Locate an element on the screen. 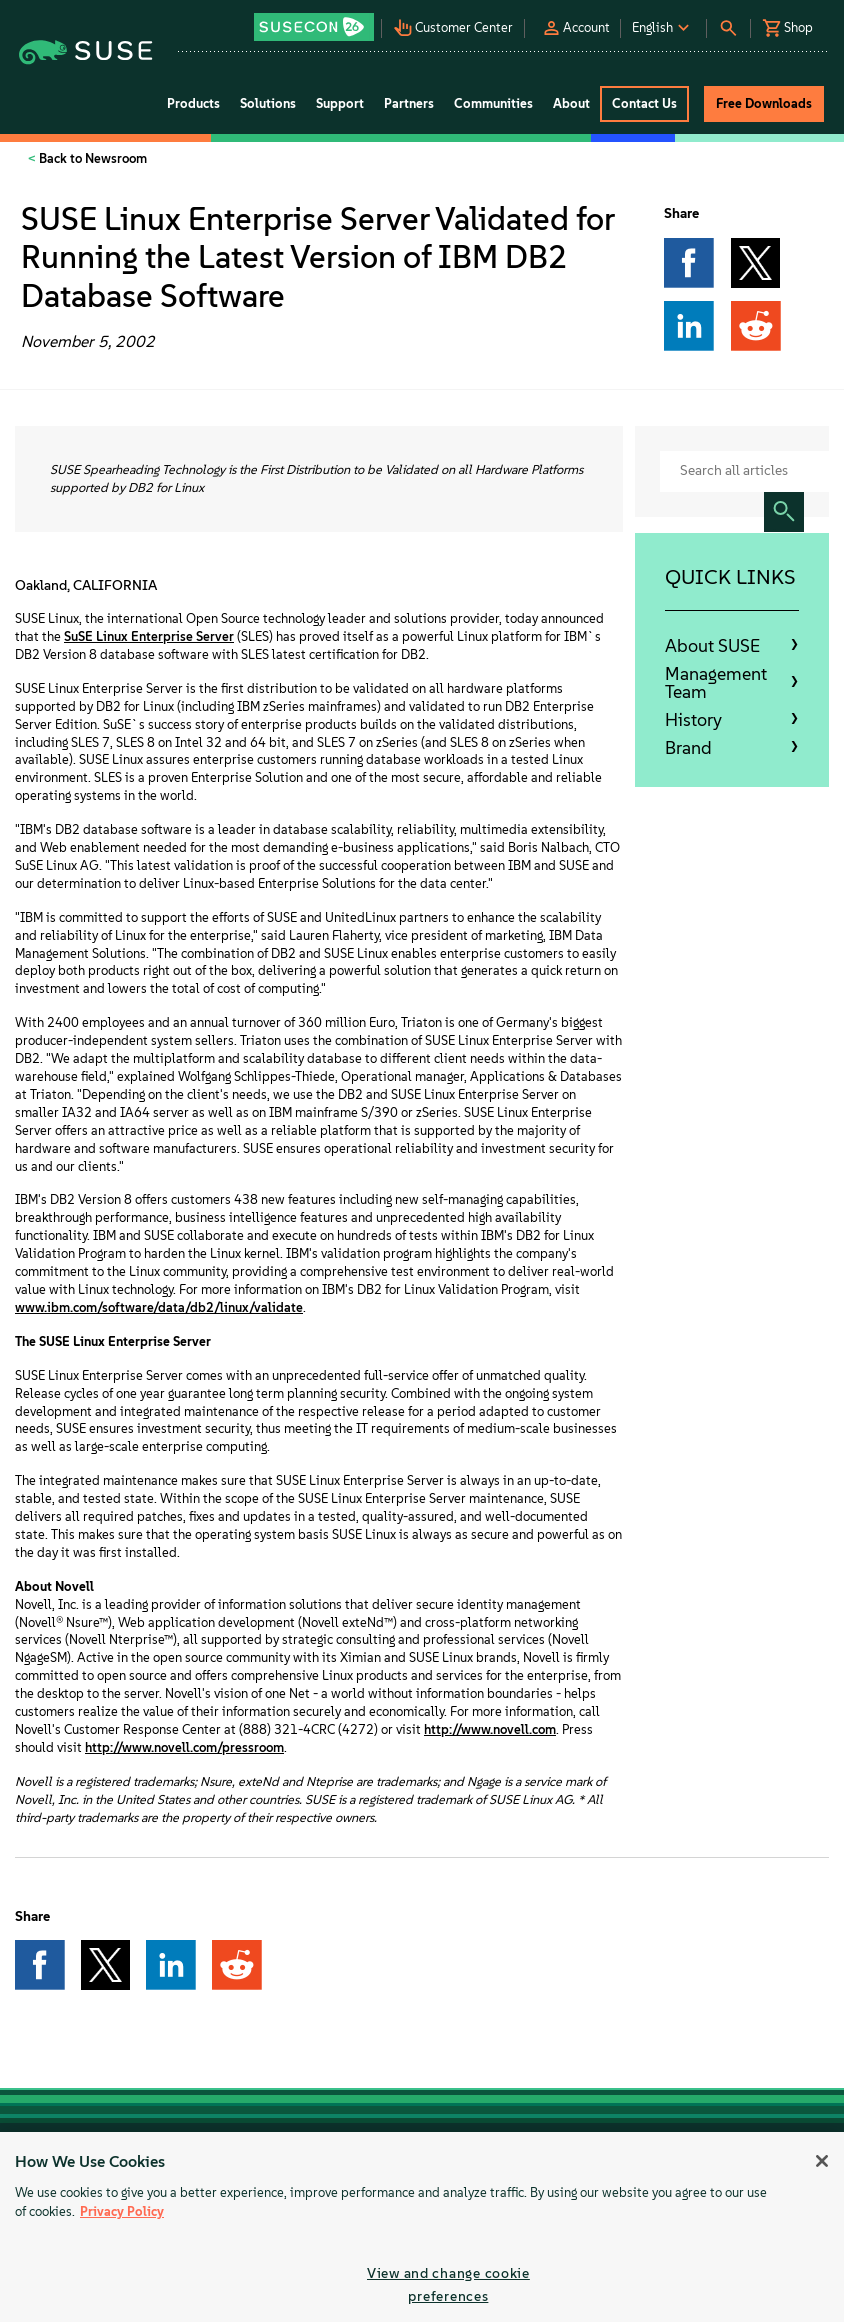  [Close] is located at coordinates (822, 2161).